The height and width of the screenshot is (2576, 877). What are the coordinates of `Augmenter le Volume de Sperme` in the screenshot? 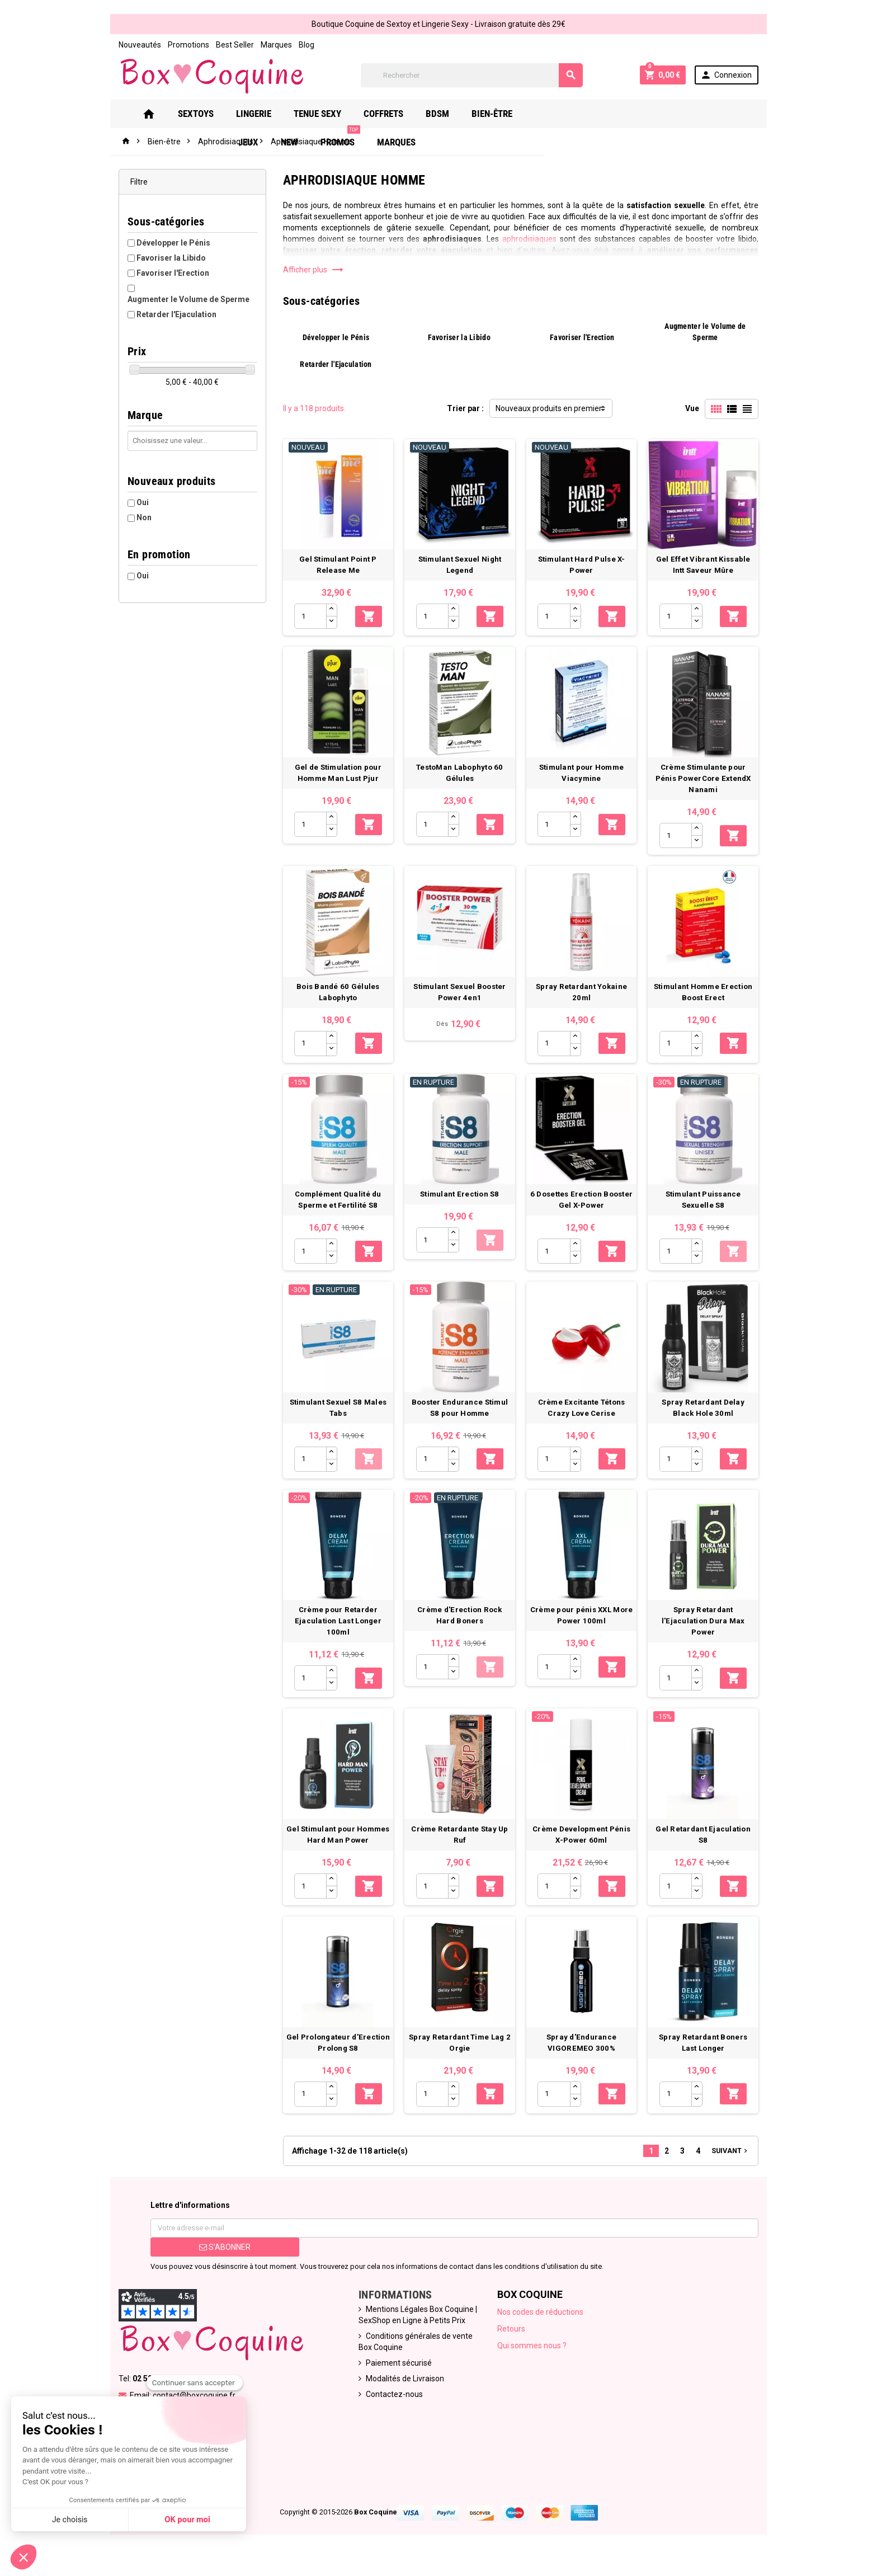 It's located at (193, 288).